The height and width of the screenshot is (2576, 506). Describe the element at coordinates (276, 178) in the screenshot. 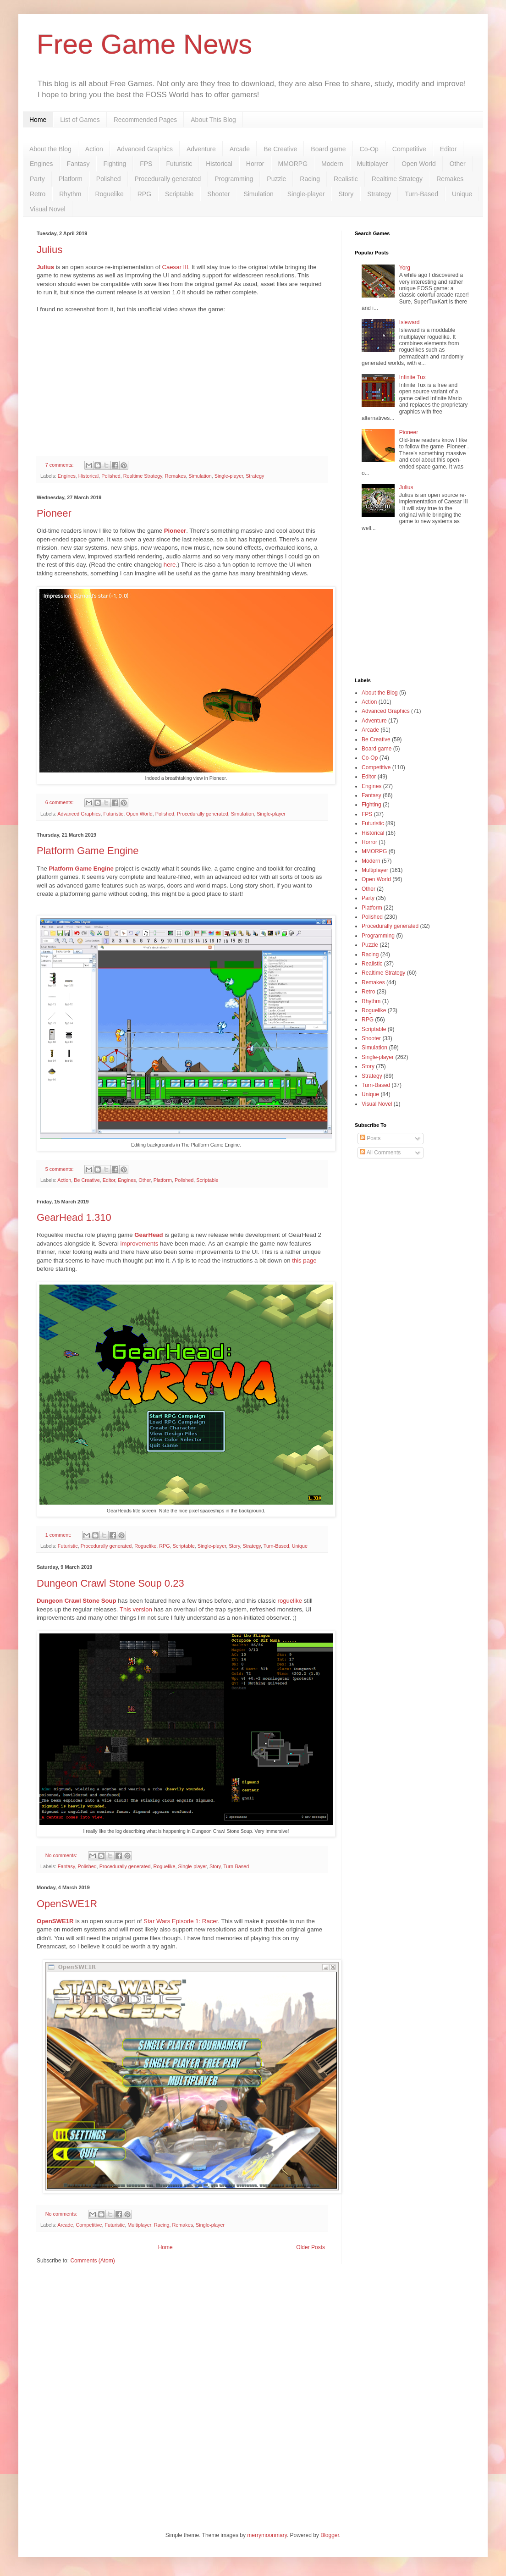

I see `Puzzle` at that location.